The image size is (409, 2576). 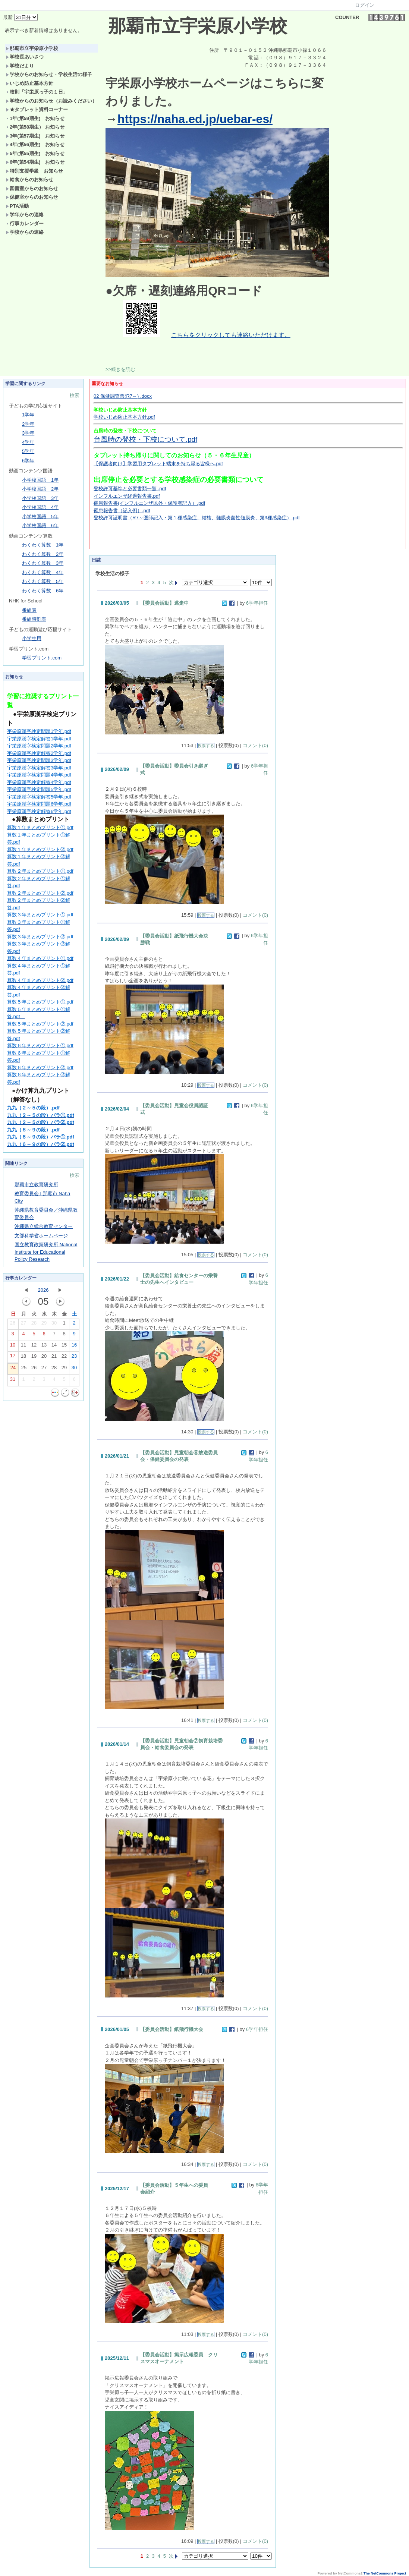 What do you see at coordinates (28, 442) in the screenshot?
I see `4学年` at bounding box center [28, 442].